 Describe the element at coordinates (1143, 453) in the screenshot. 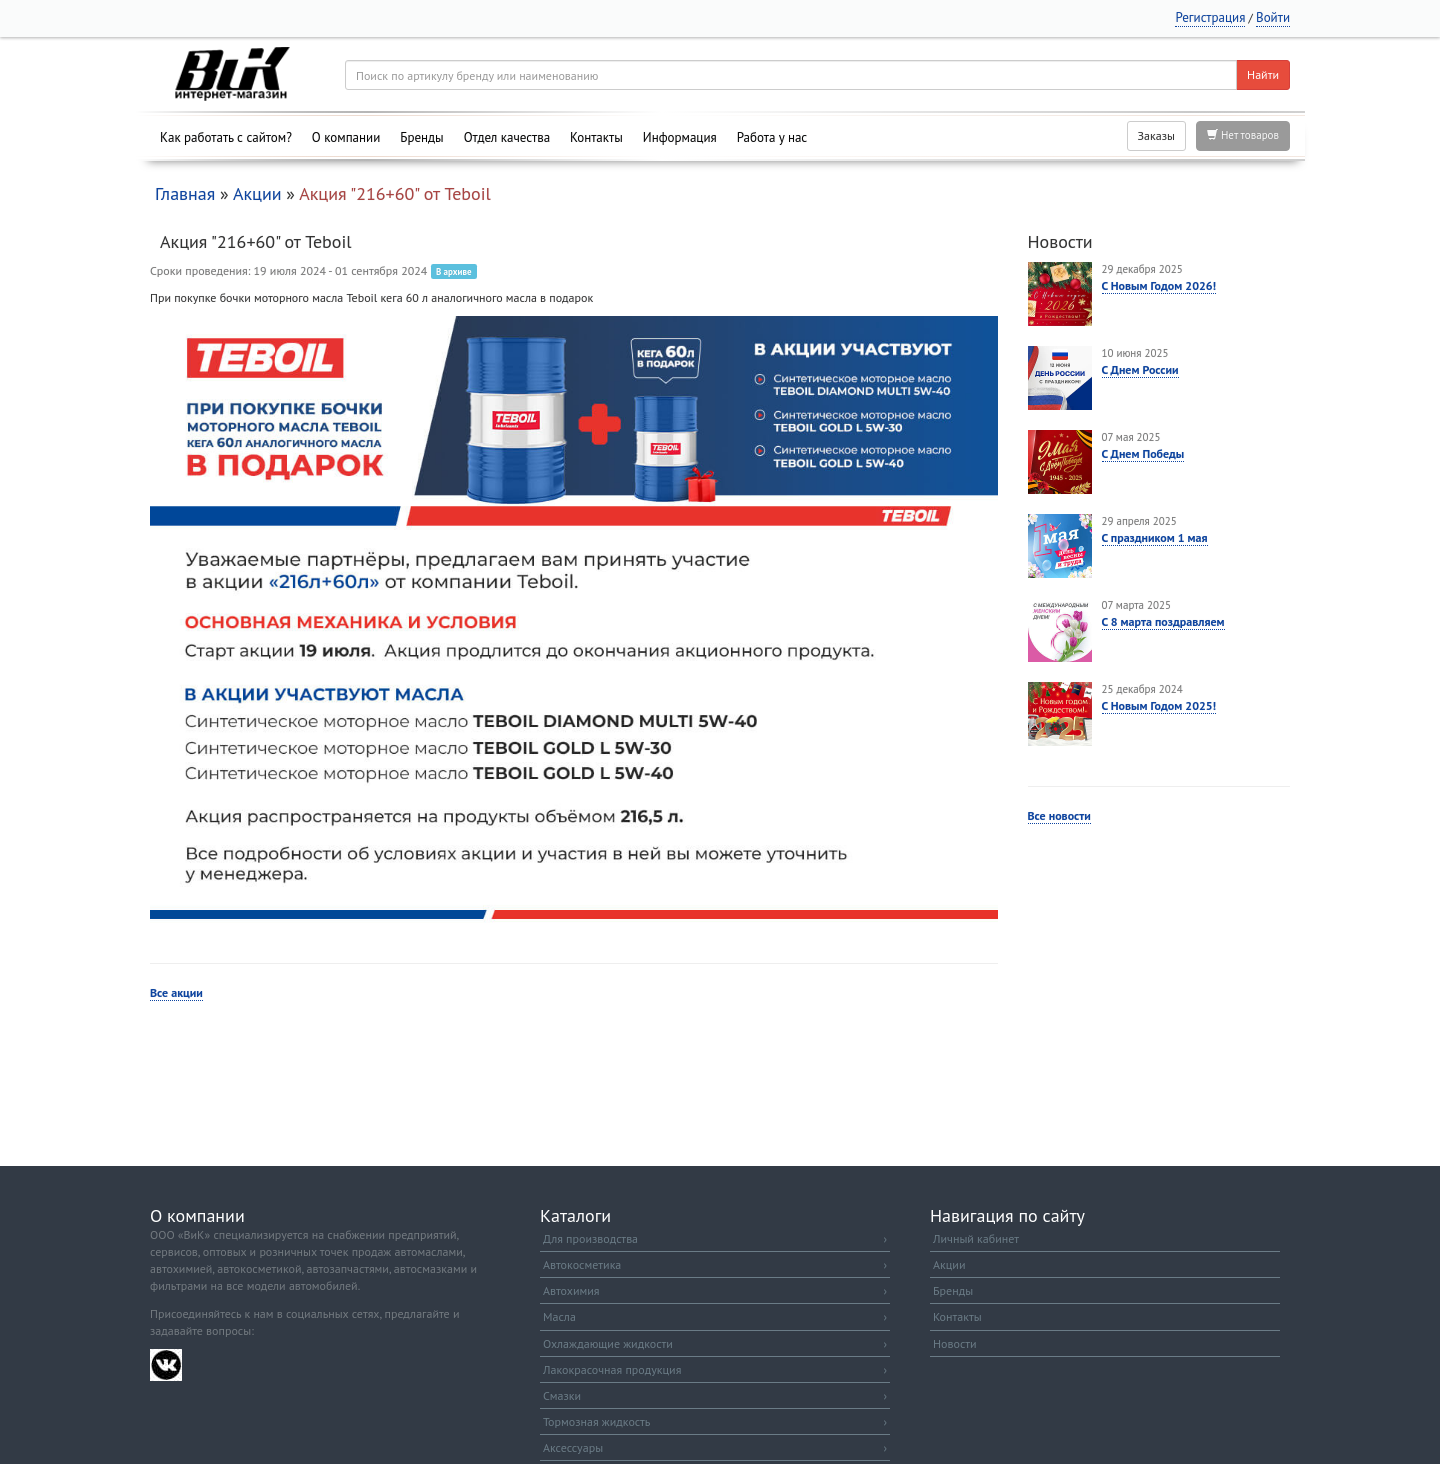

I see `С Днем Победы` at that location.